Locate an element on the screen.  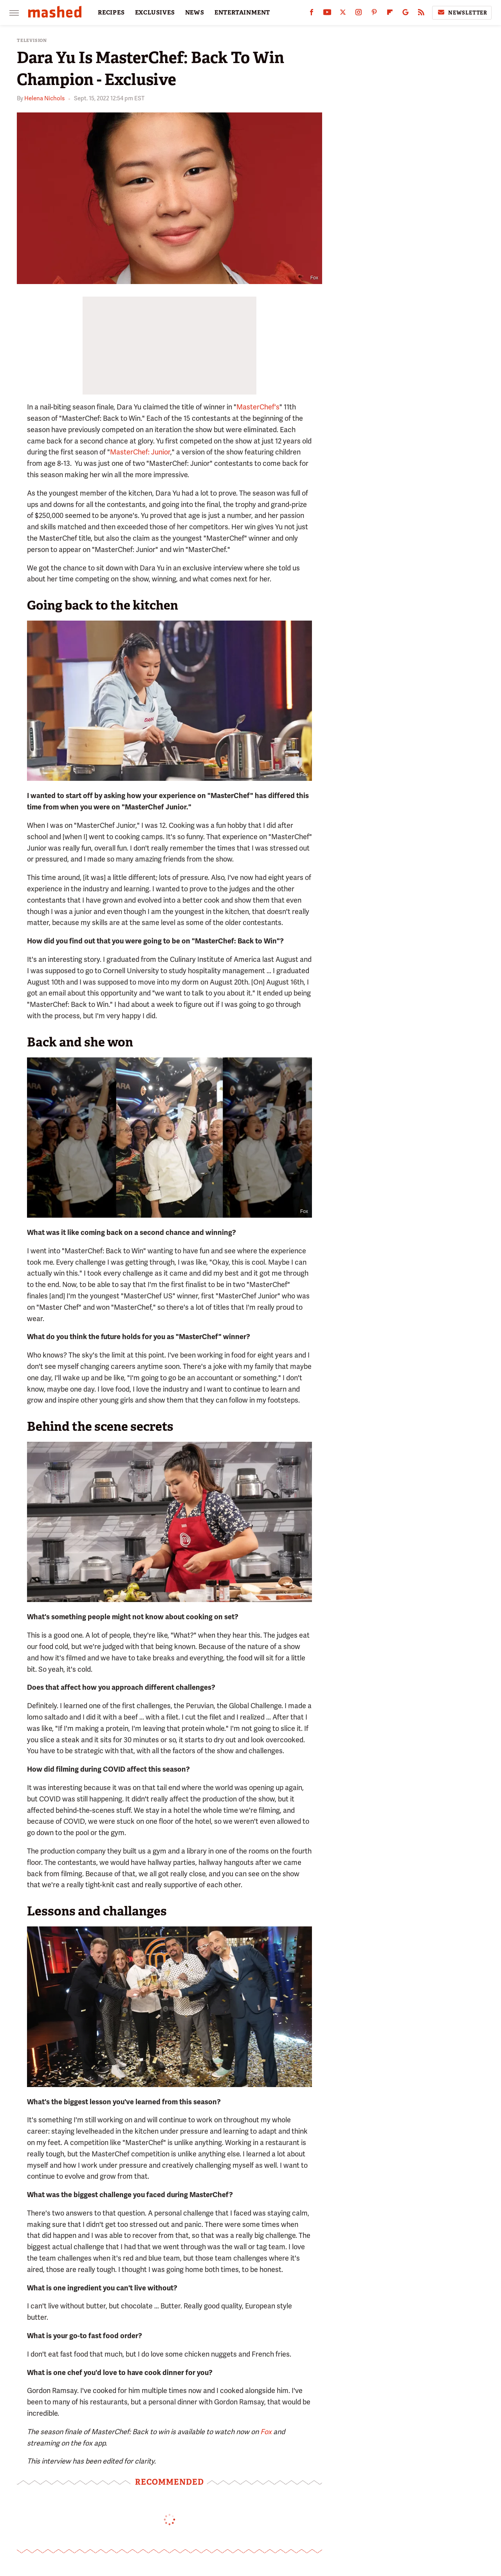
RECIPES is located at coordinates (111, 12).